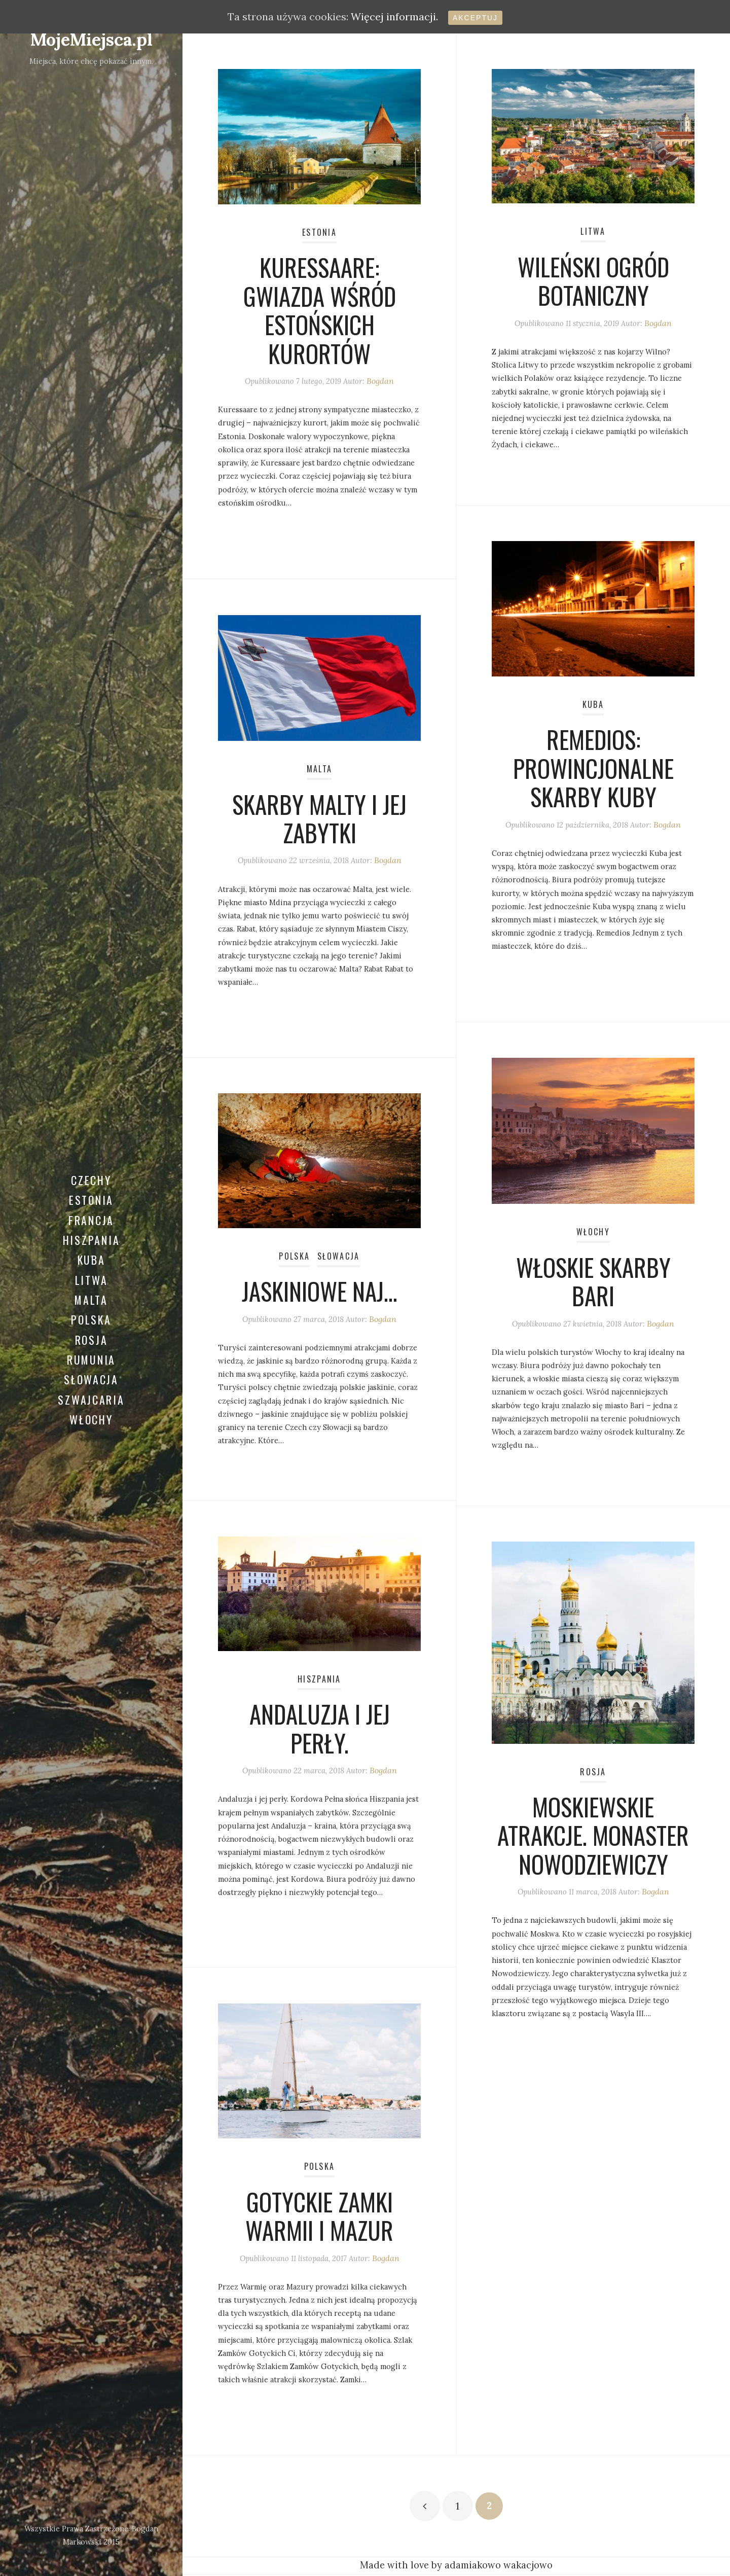  Describe the element at coordinates (384, 388) in the screenshot. I see `Bogdan` at that location.